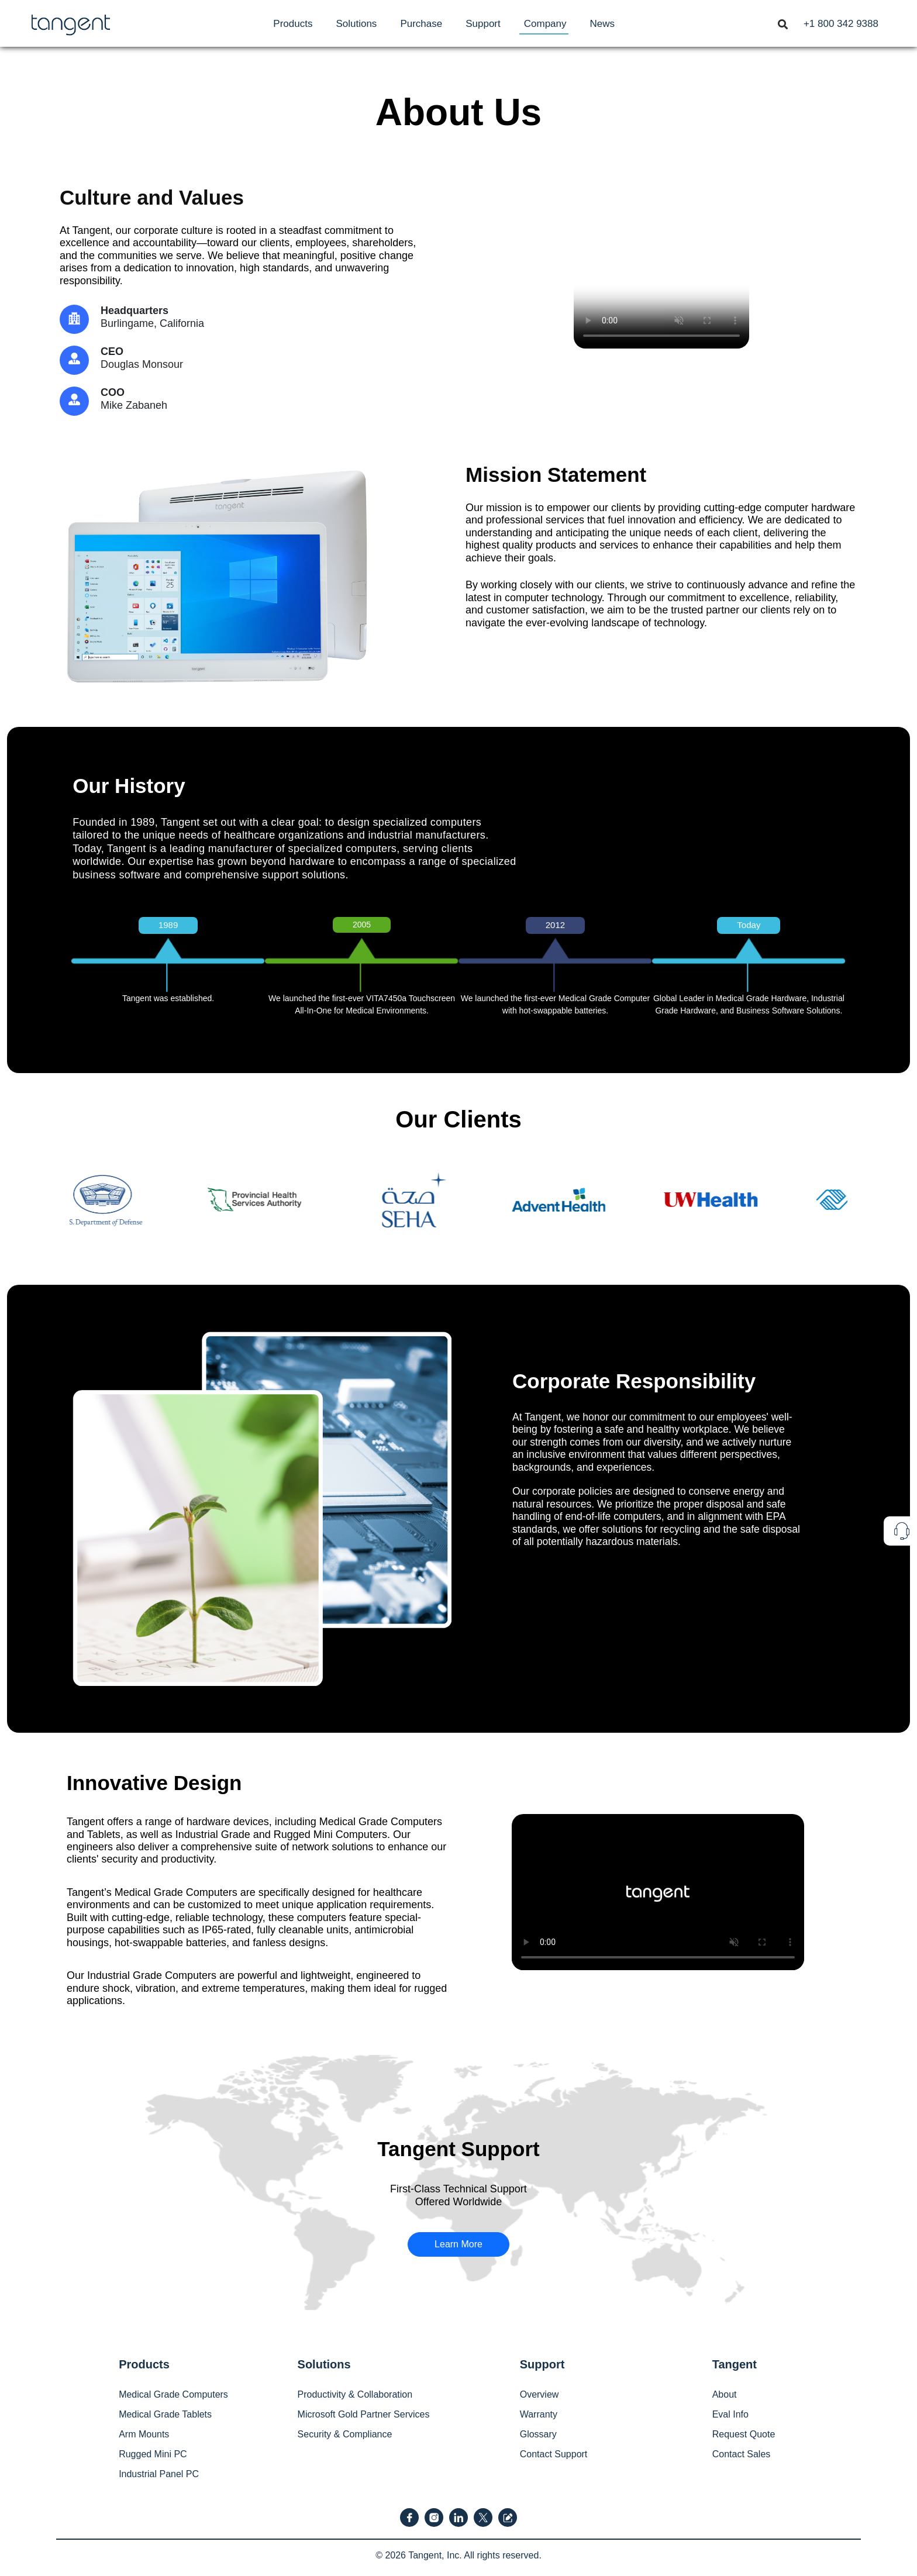 The image size is (917, 2576). What do you see at coordinates (421, 23) in the screenshot?
I see `Purchase` at bounding box center [421, 23].